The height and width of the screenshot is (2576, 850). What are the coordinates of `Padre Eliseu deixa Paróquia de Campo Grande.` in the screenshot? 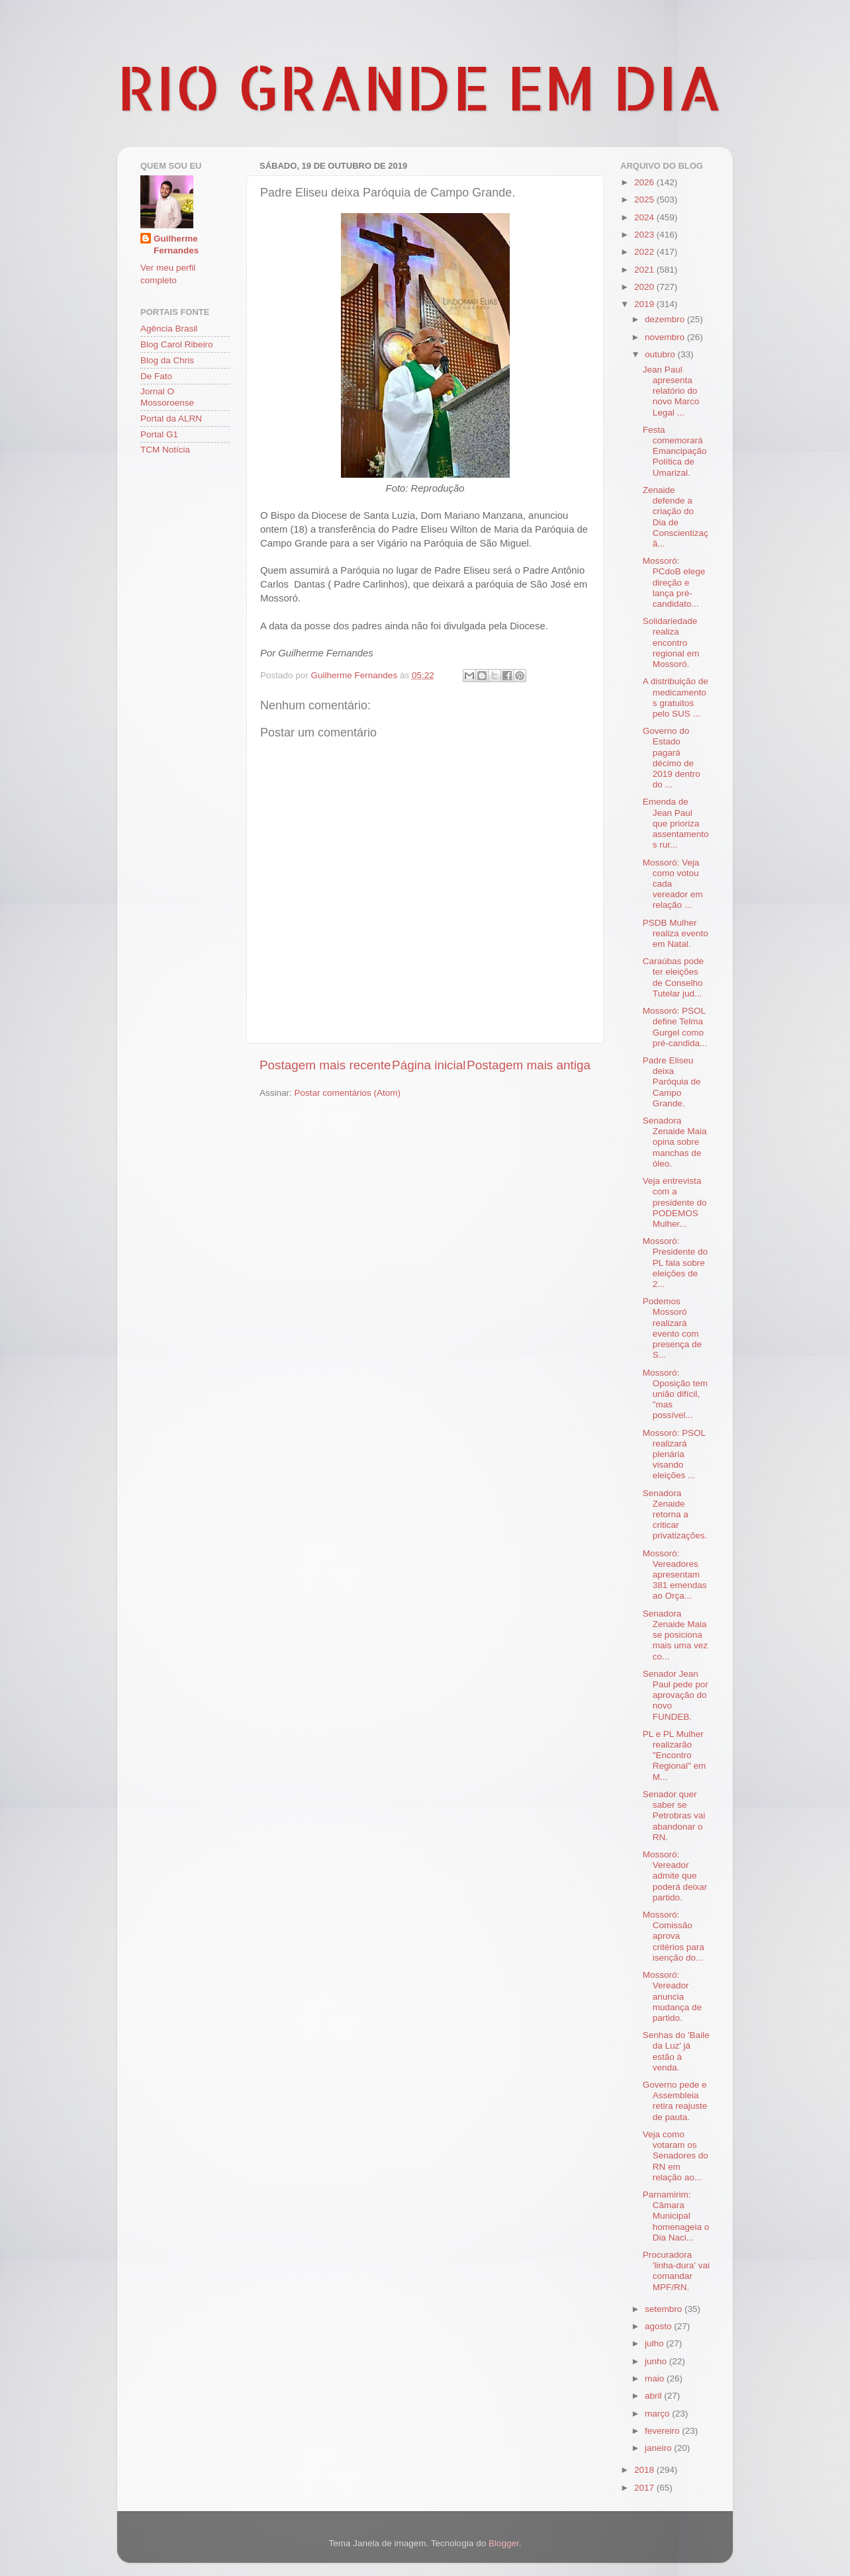 It's located at (672, 1081).